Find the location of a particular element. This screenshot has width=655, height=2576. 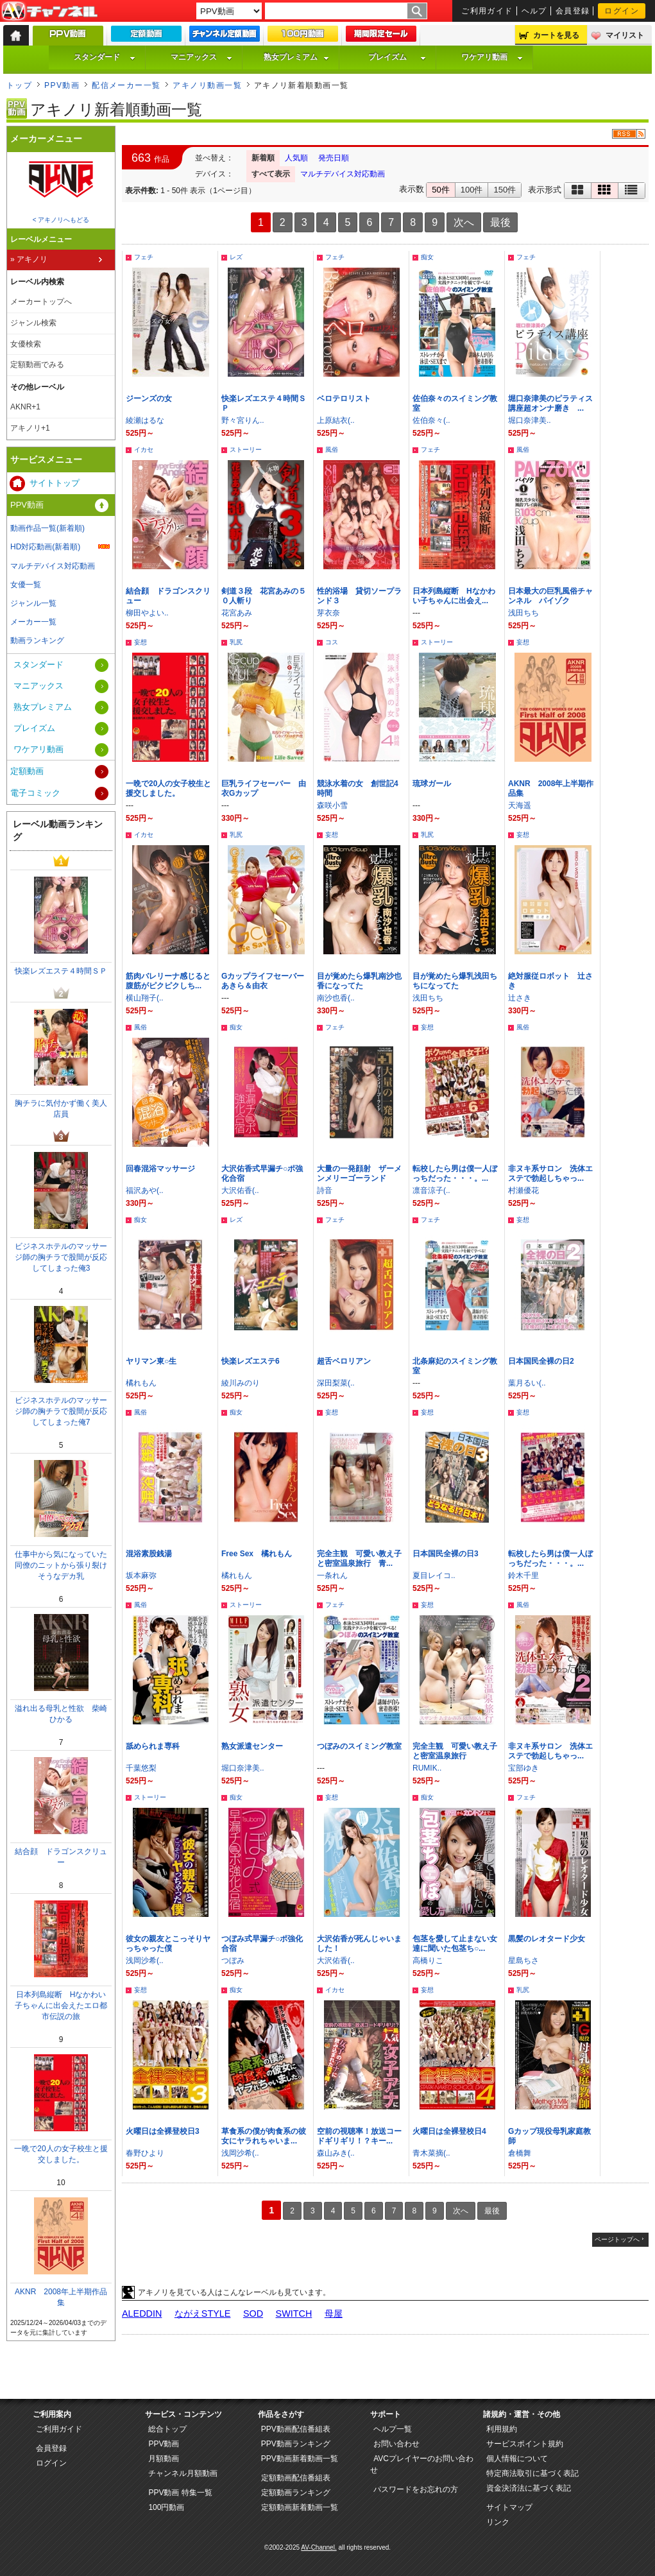

総合トップ is located at coordinates (167, 2429).